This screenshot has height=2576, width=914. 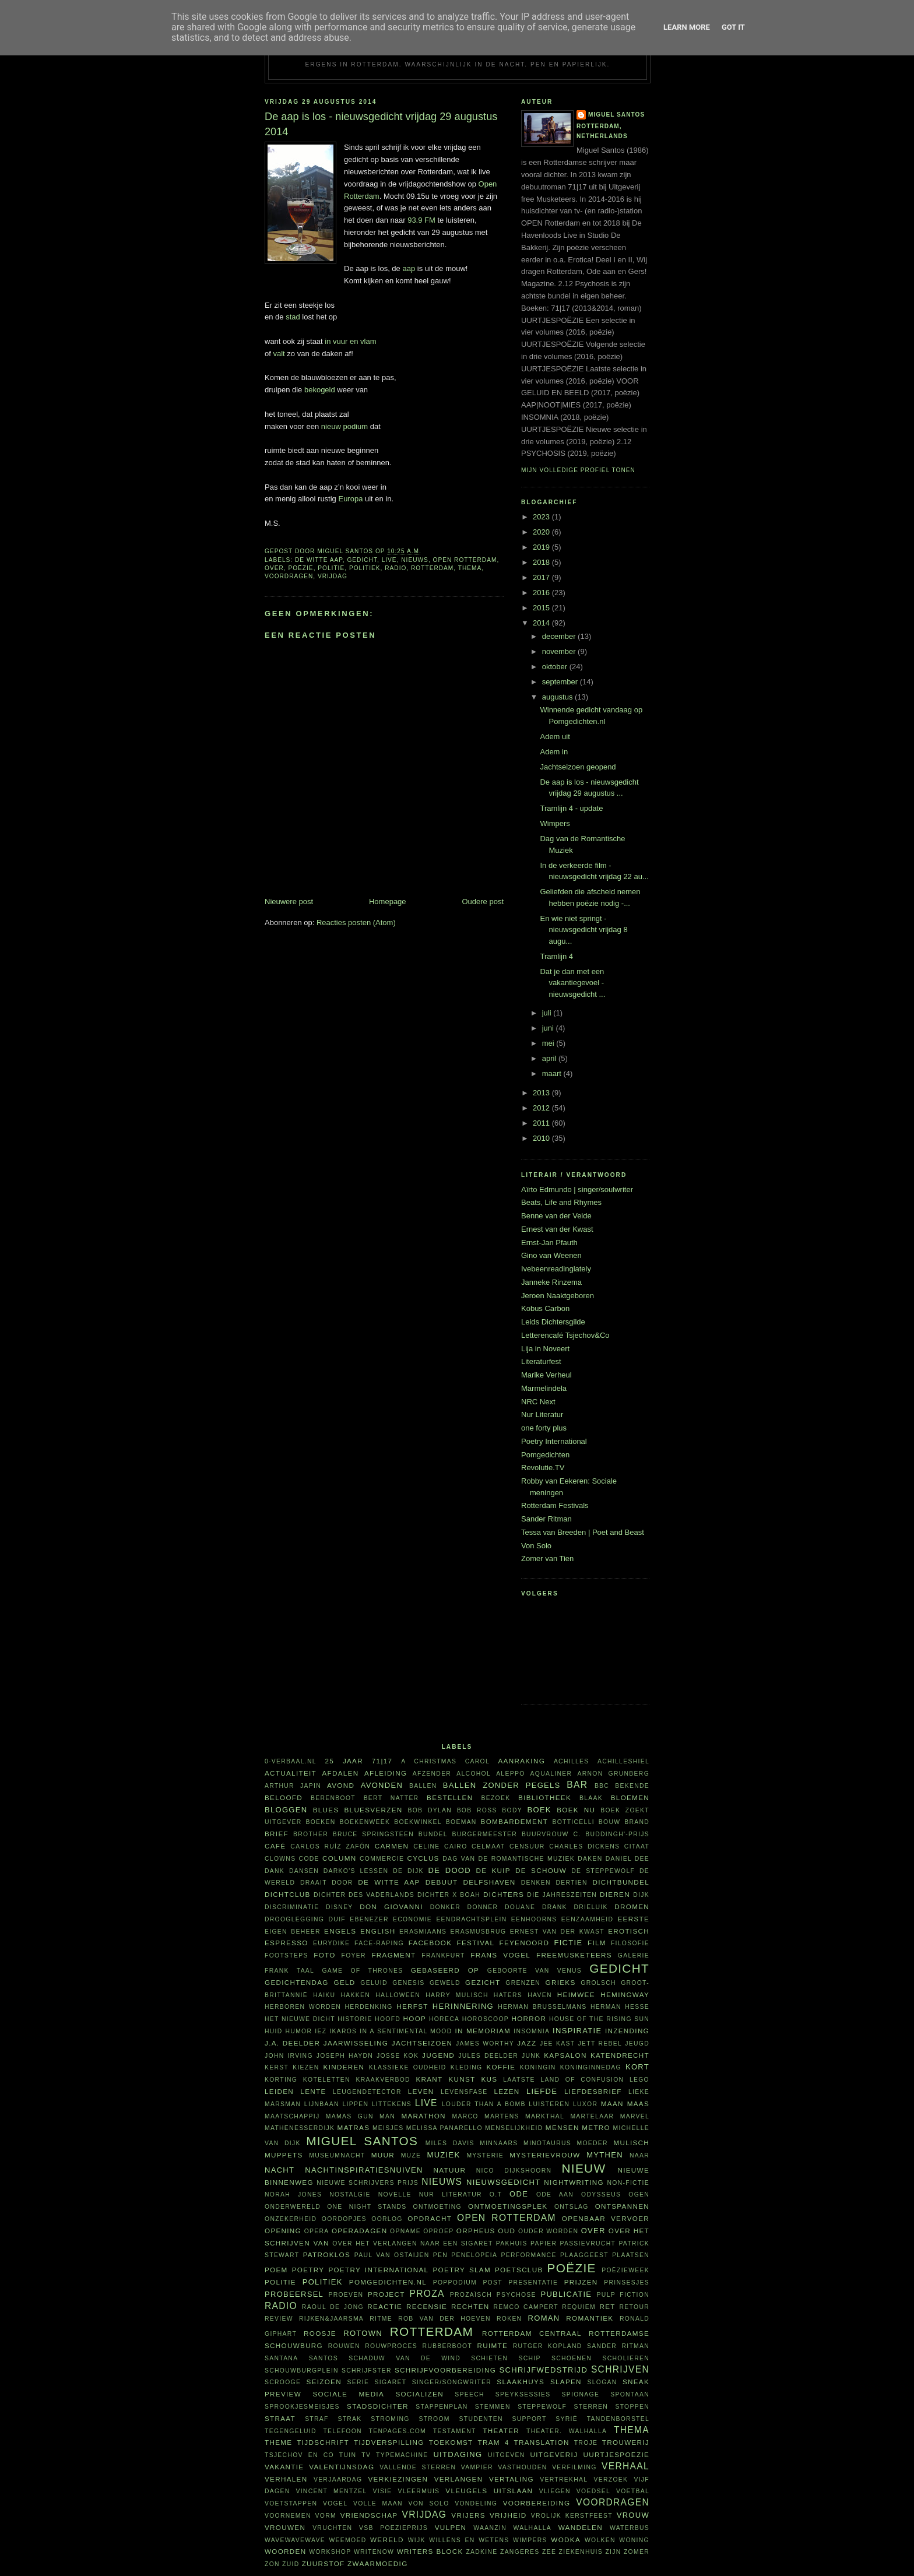 What do you see at coordinates (544, 1388) in the screenshot?
I see `Marmelindela` at bounding box center [544, 1388].